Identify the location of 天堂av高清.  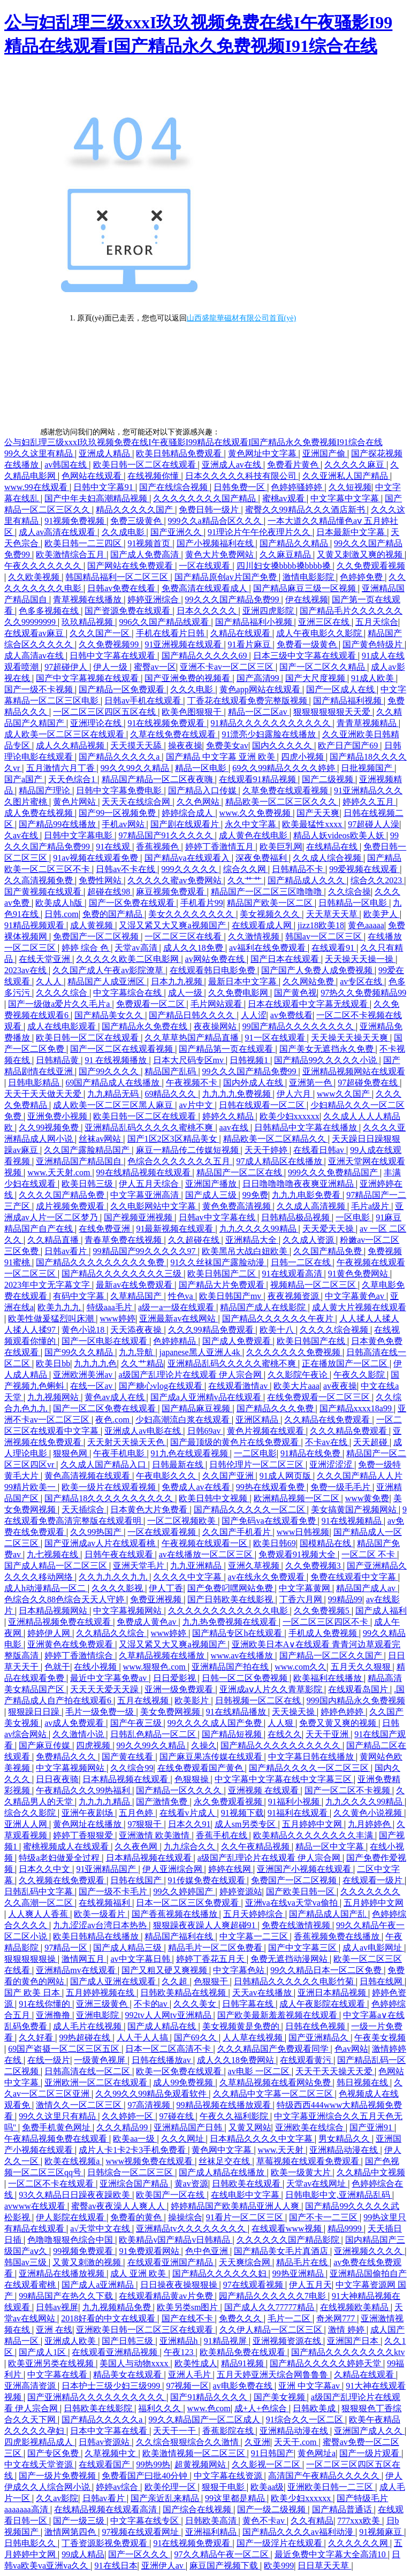
(137, 947).